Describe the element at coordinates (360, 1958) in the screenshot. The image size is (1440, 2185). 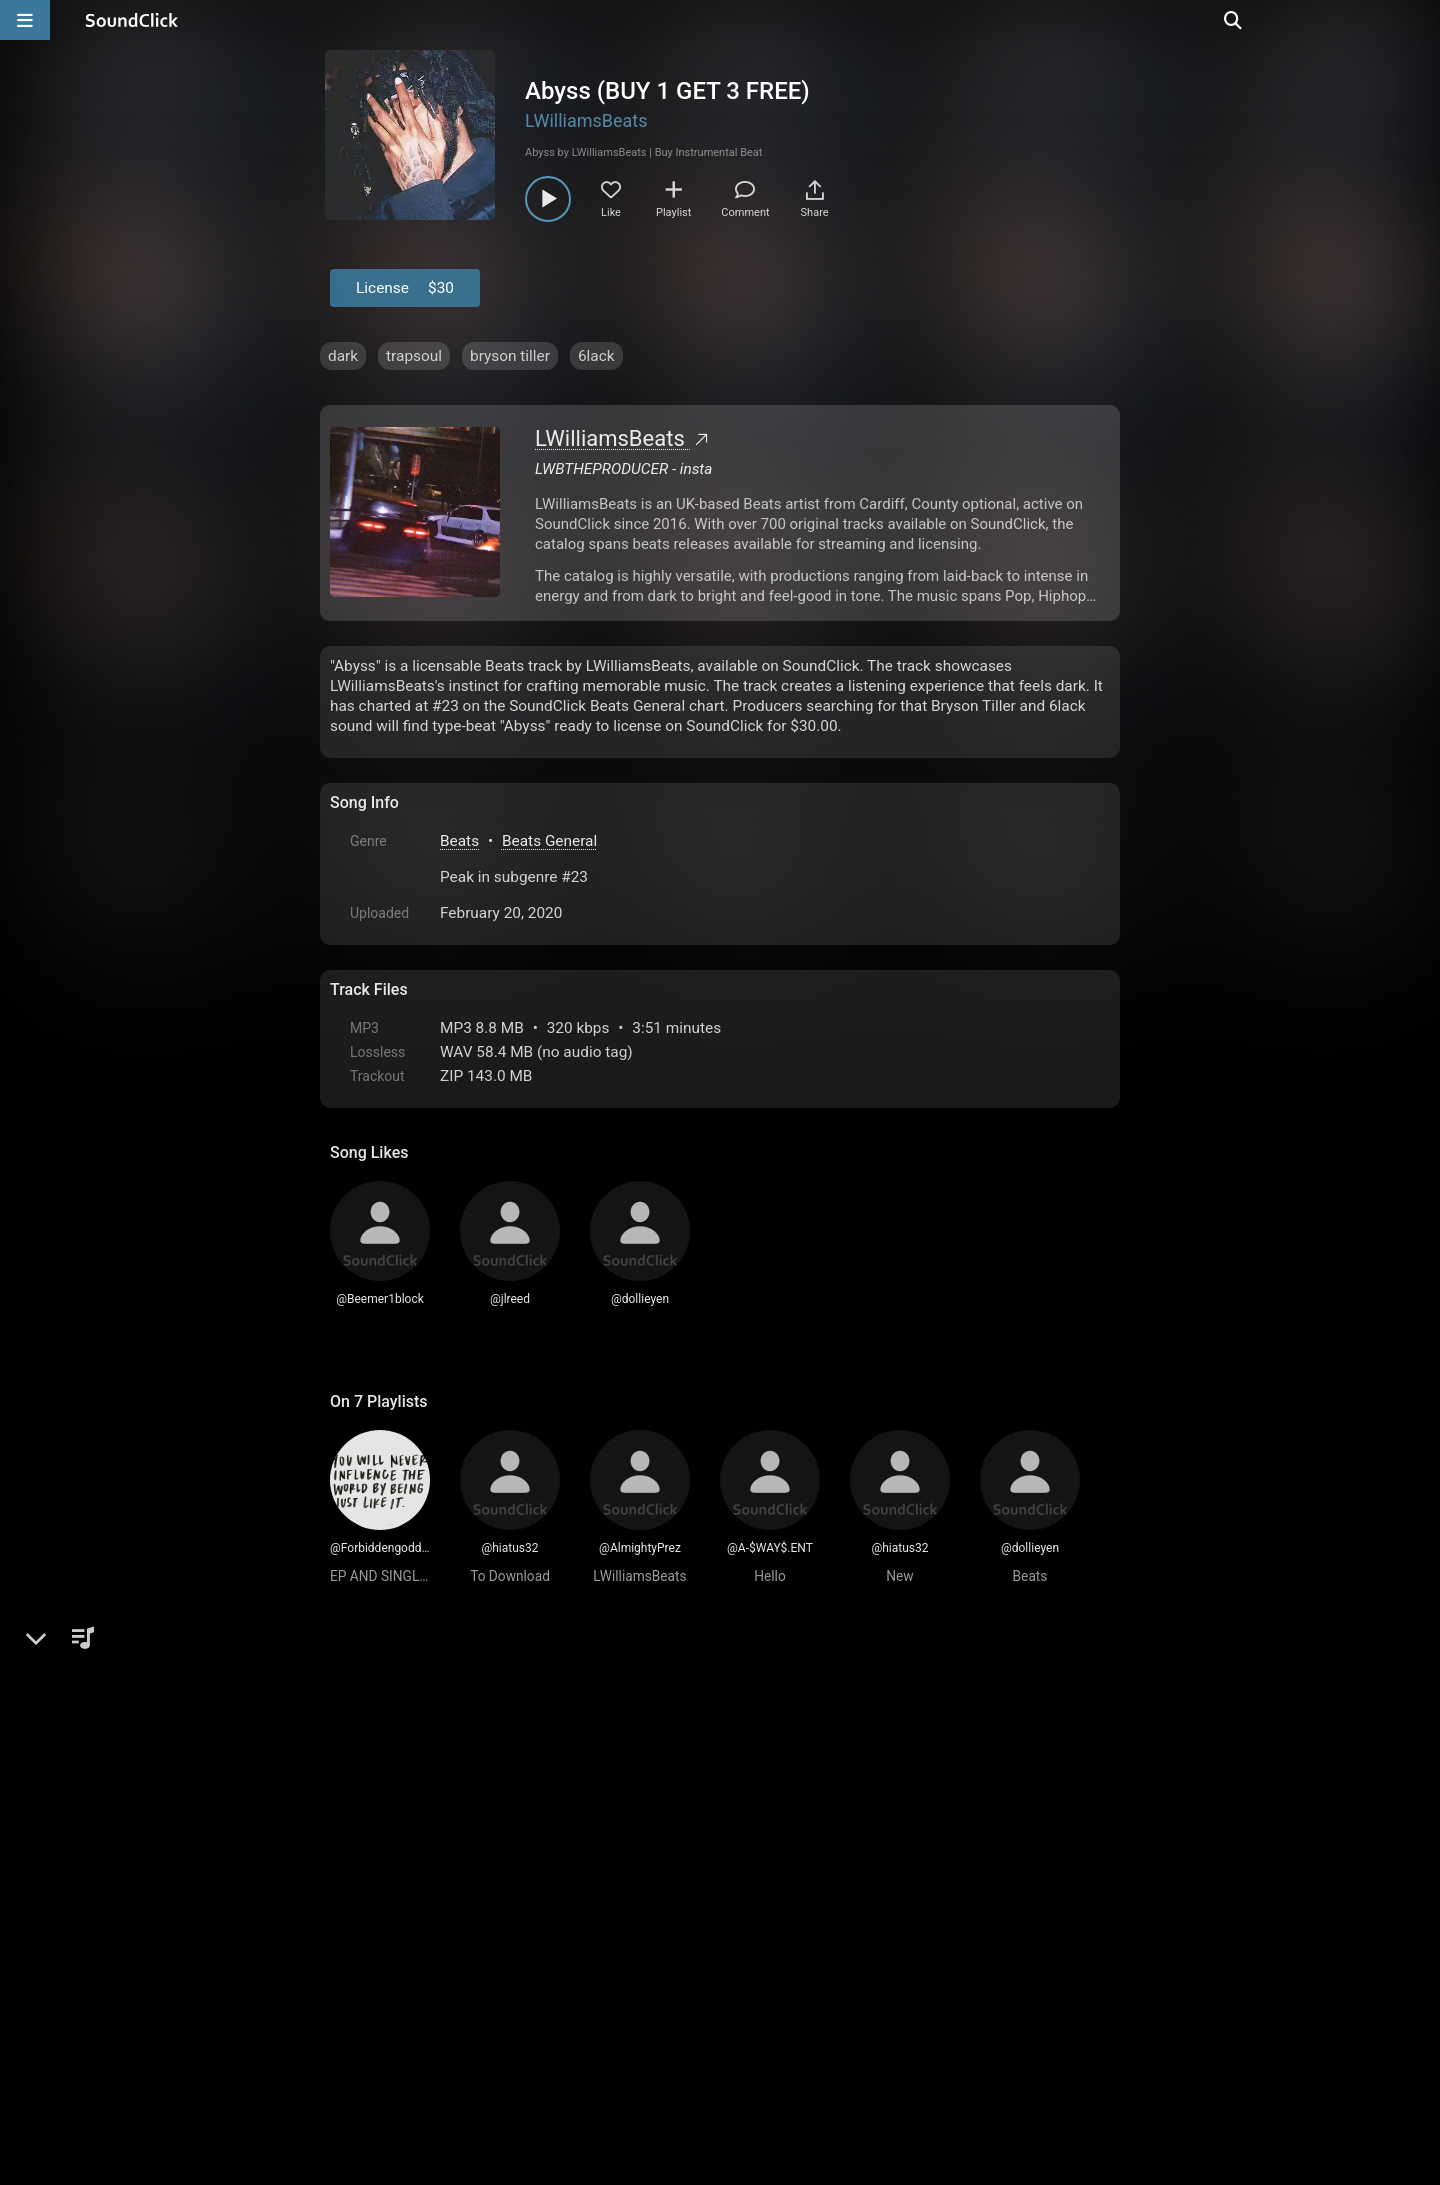
I see `Home` at that location.